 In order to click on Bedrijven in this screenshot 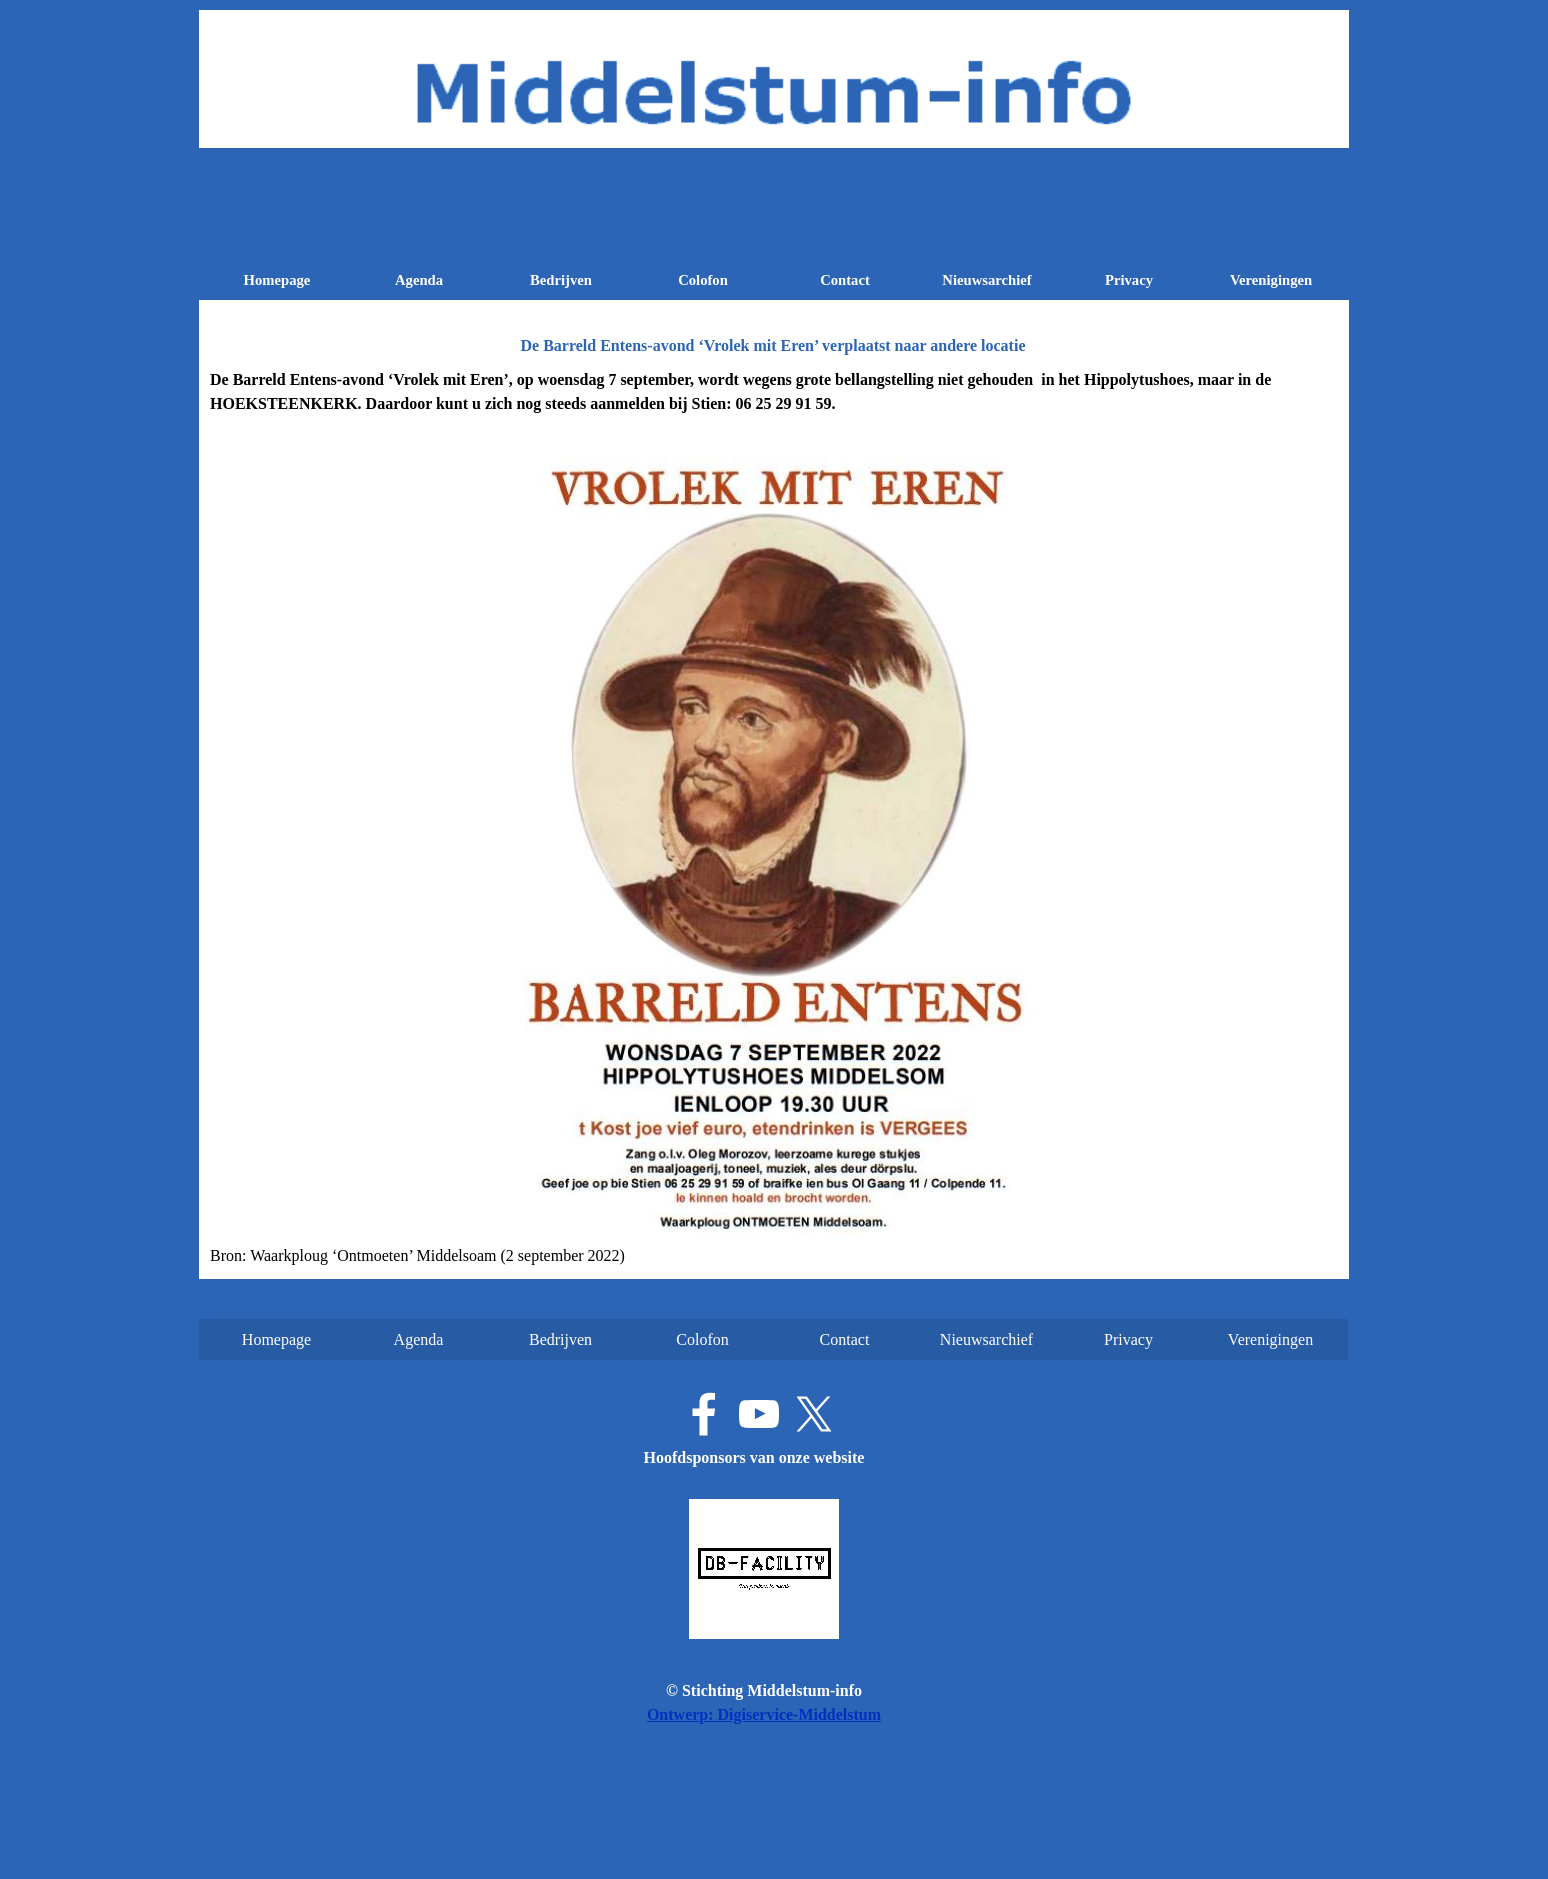, I will do `click(561, 280)`.